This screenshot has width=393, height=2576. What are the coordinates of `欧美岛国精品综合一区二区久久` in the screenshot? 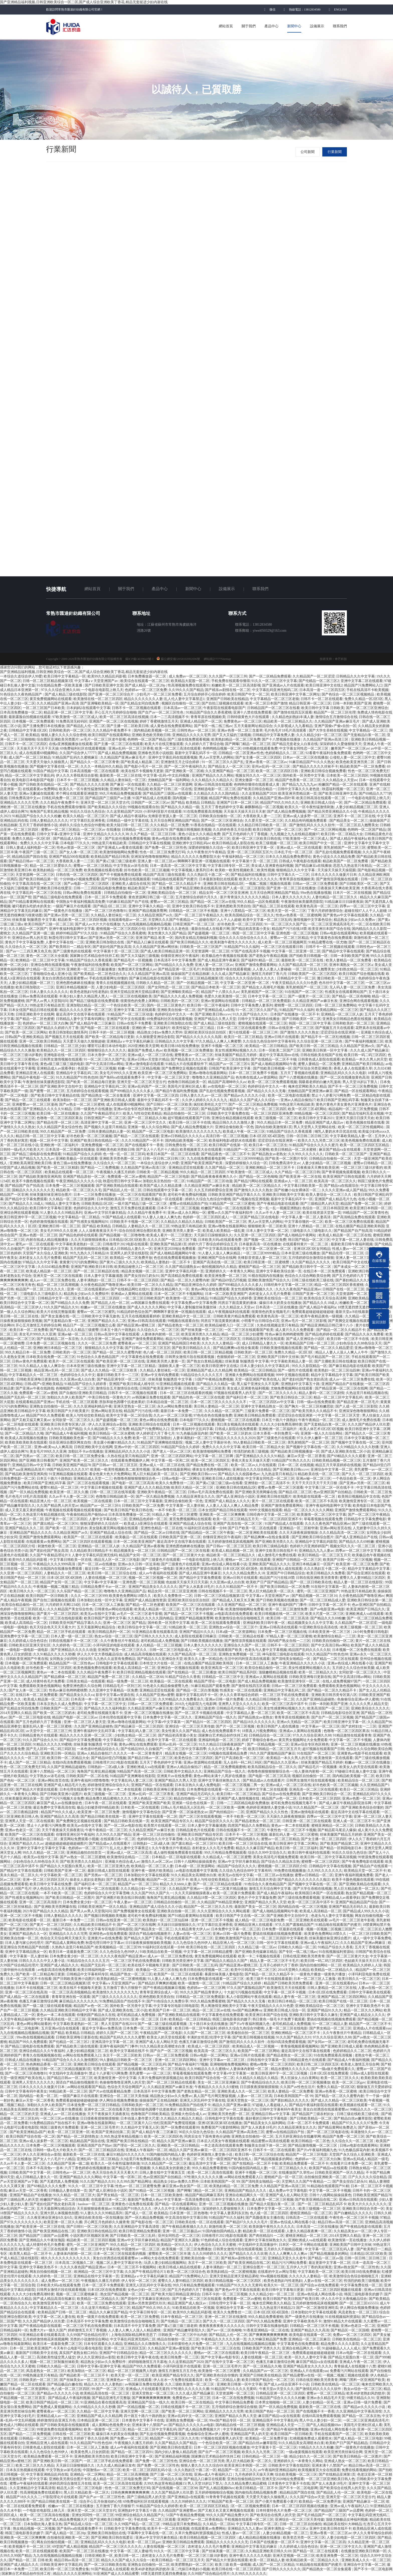 It's located at (249, 915).